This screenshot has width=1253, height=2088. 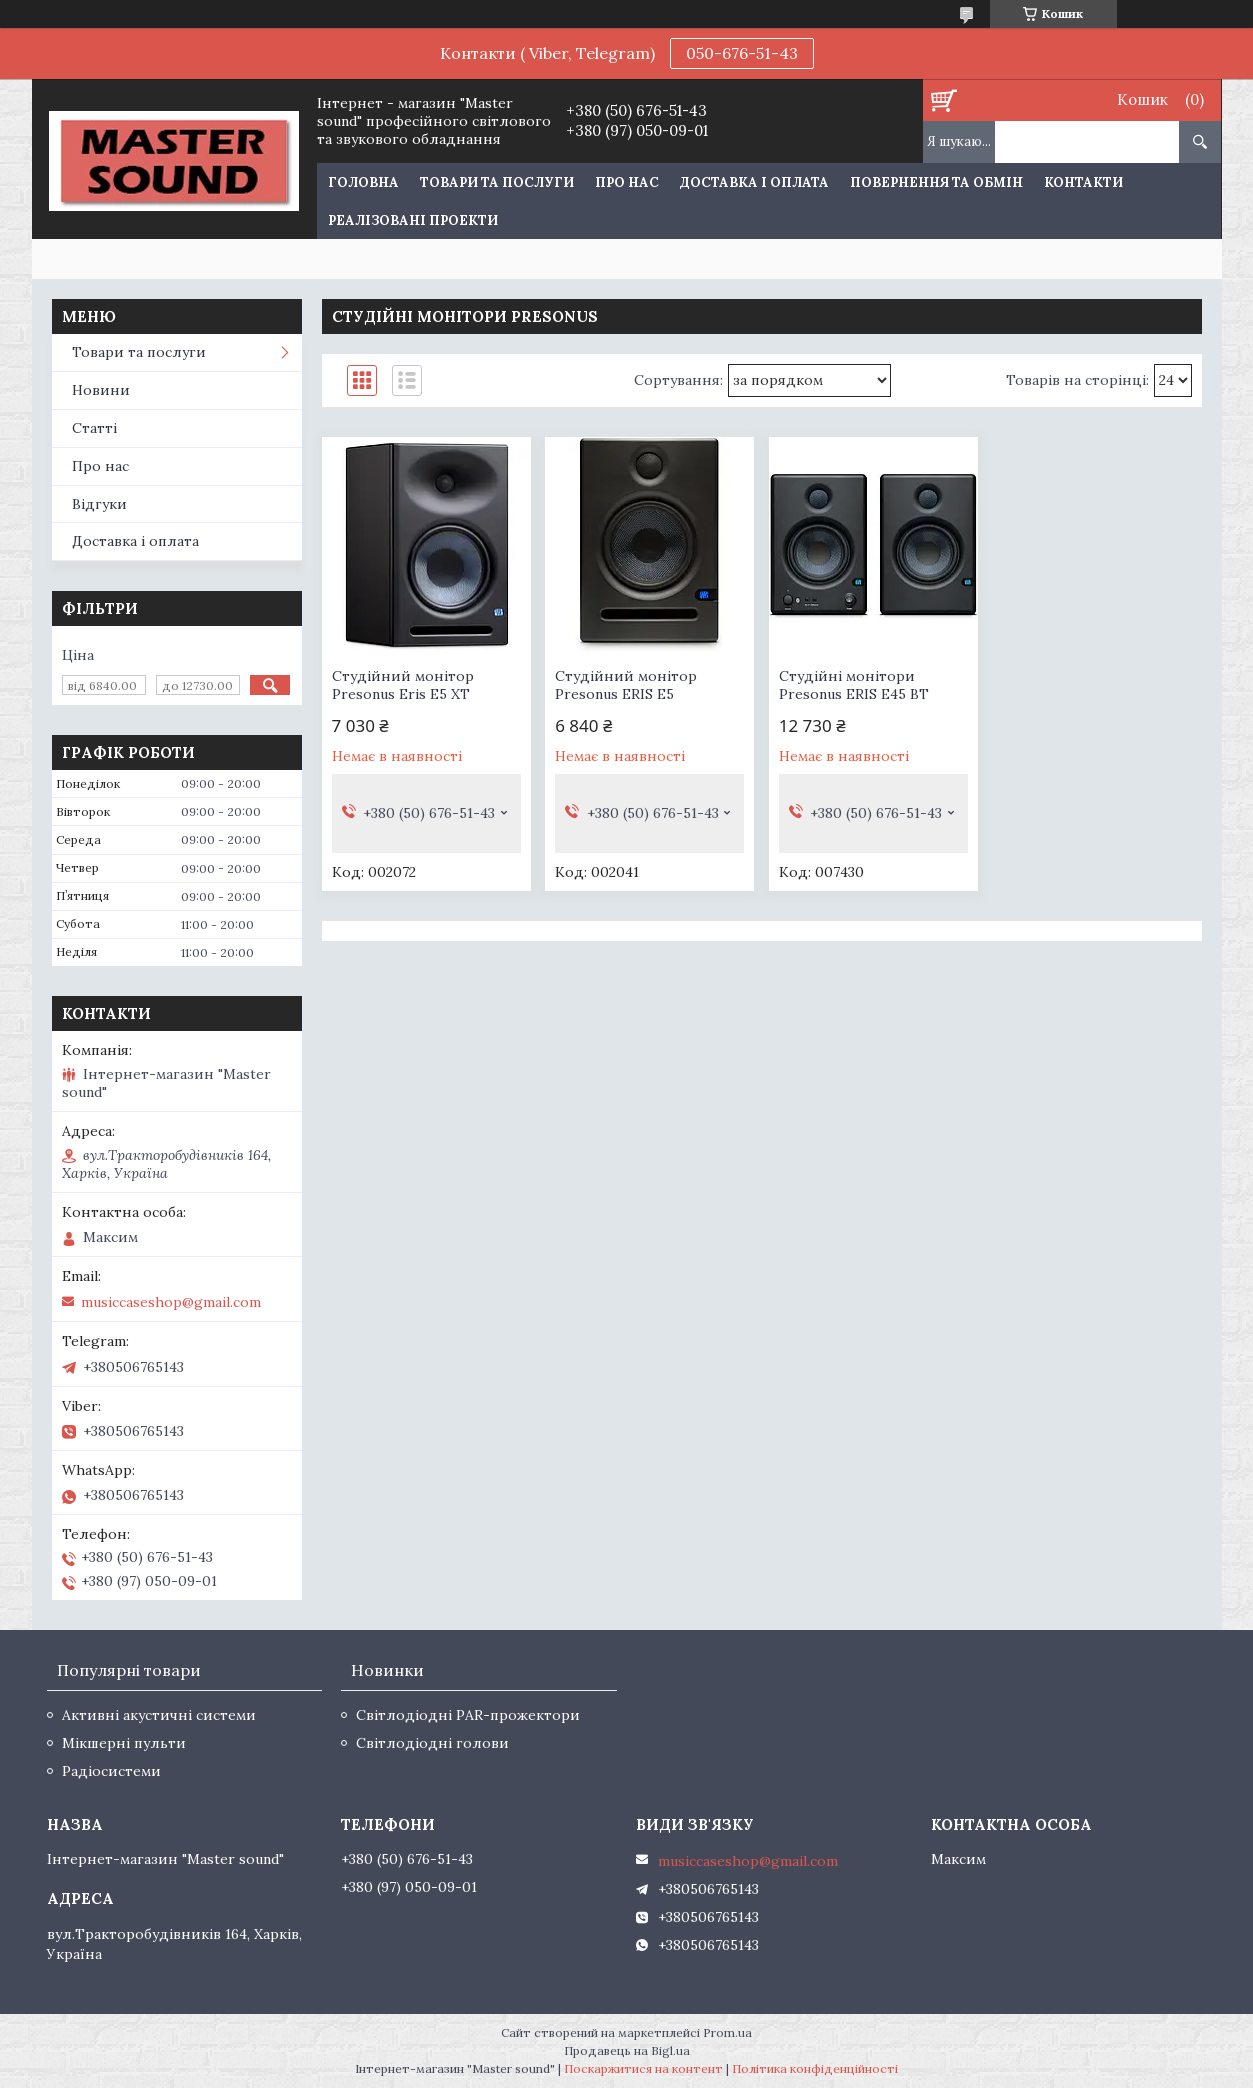 What do you see at coordinates (742, 53) in the screenshot?
I see `050-676-51-43` at bounding box center [742, 53].